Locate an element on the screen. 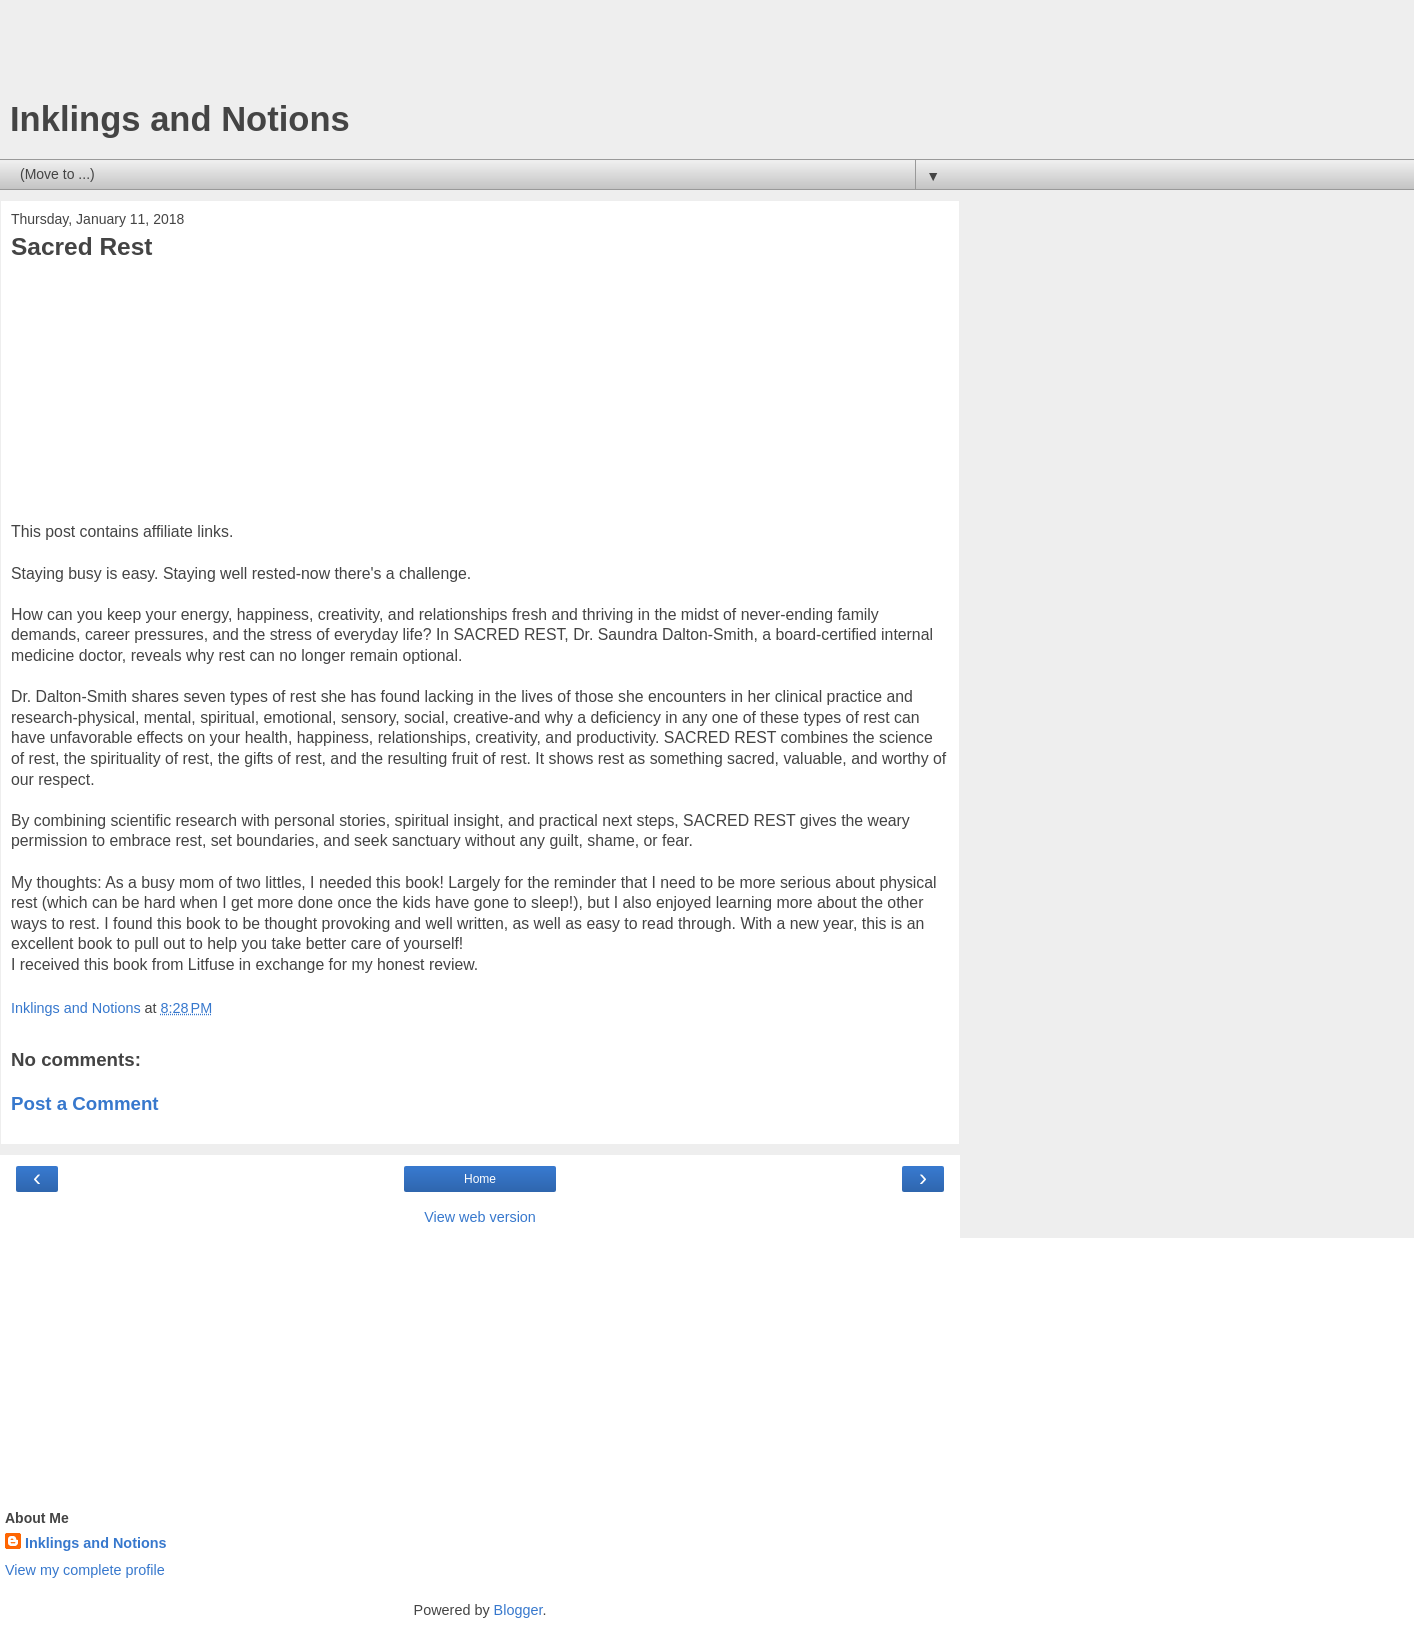 The height and width of the screenshot is (1631, 1414). View my complete profile is located at coordinates (85, 1570).